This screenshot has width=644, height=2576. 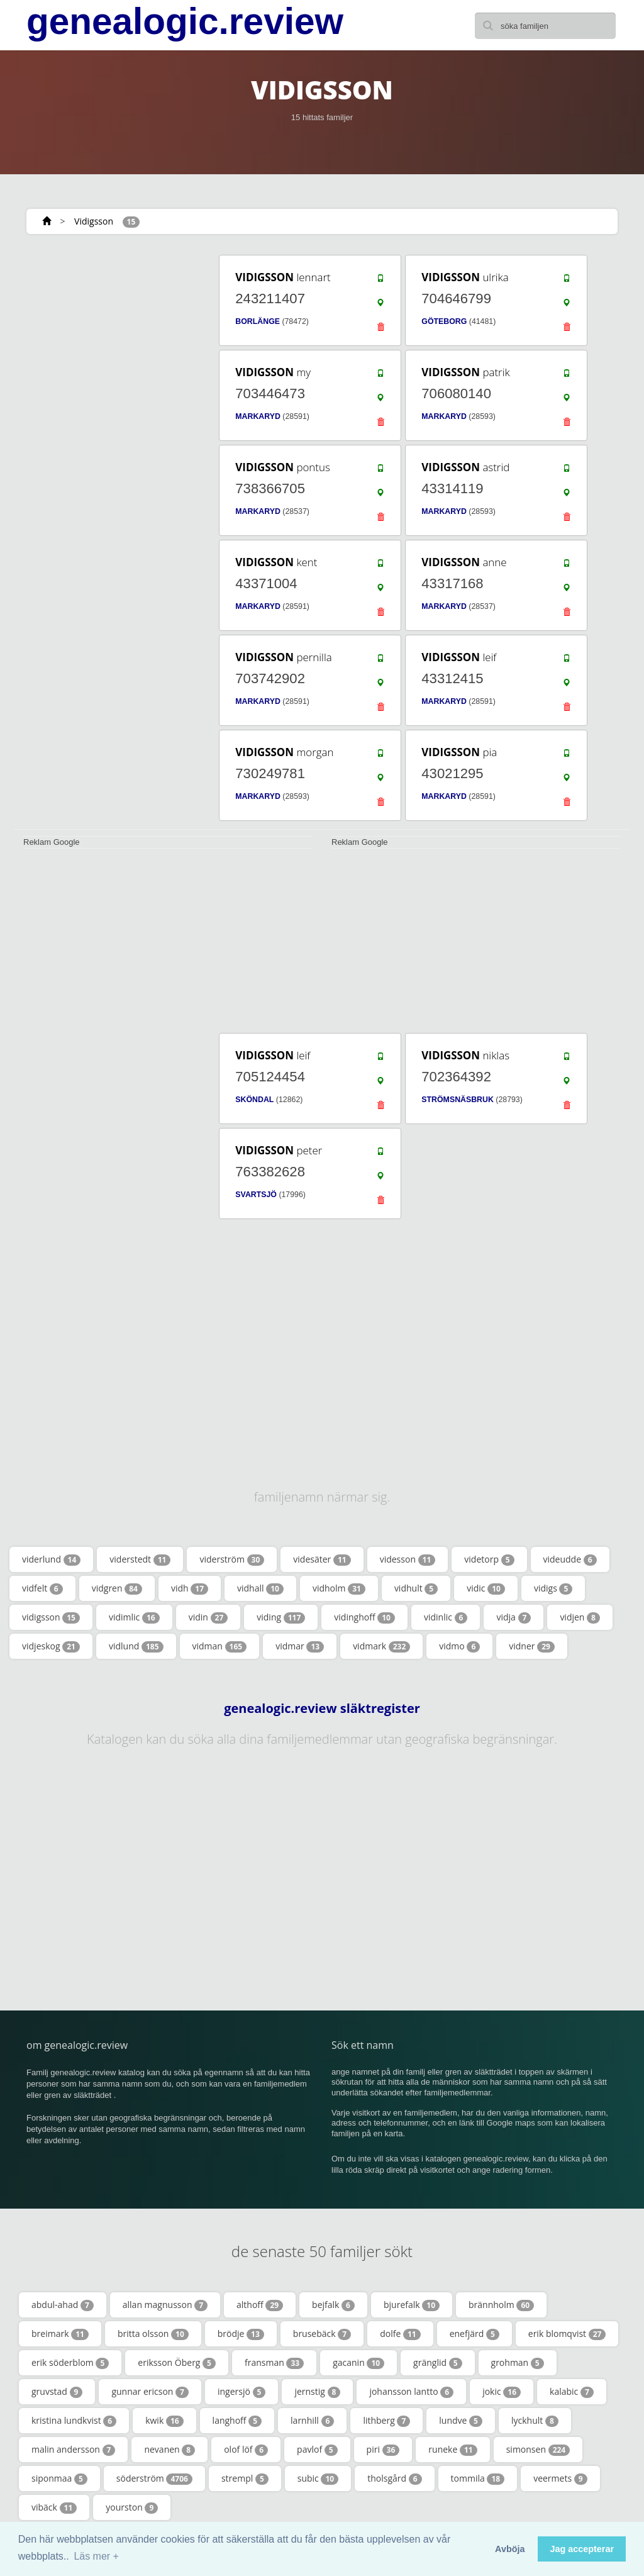 What do you see at coordinates (339, 1588) in the screenshot?
I see `vidholm` at bounding box center [339, 1588].